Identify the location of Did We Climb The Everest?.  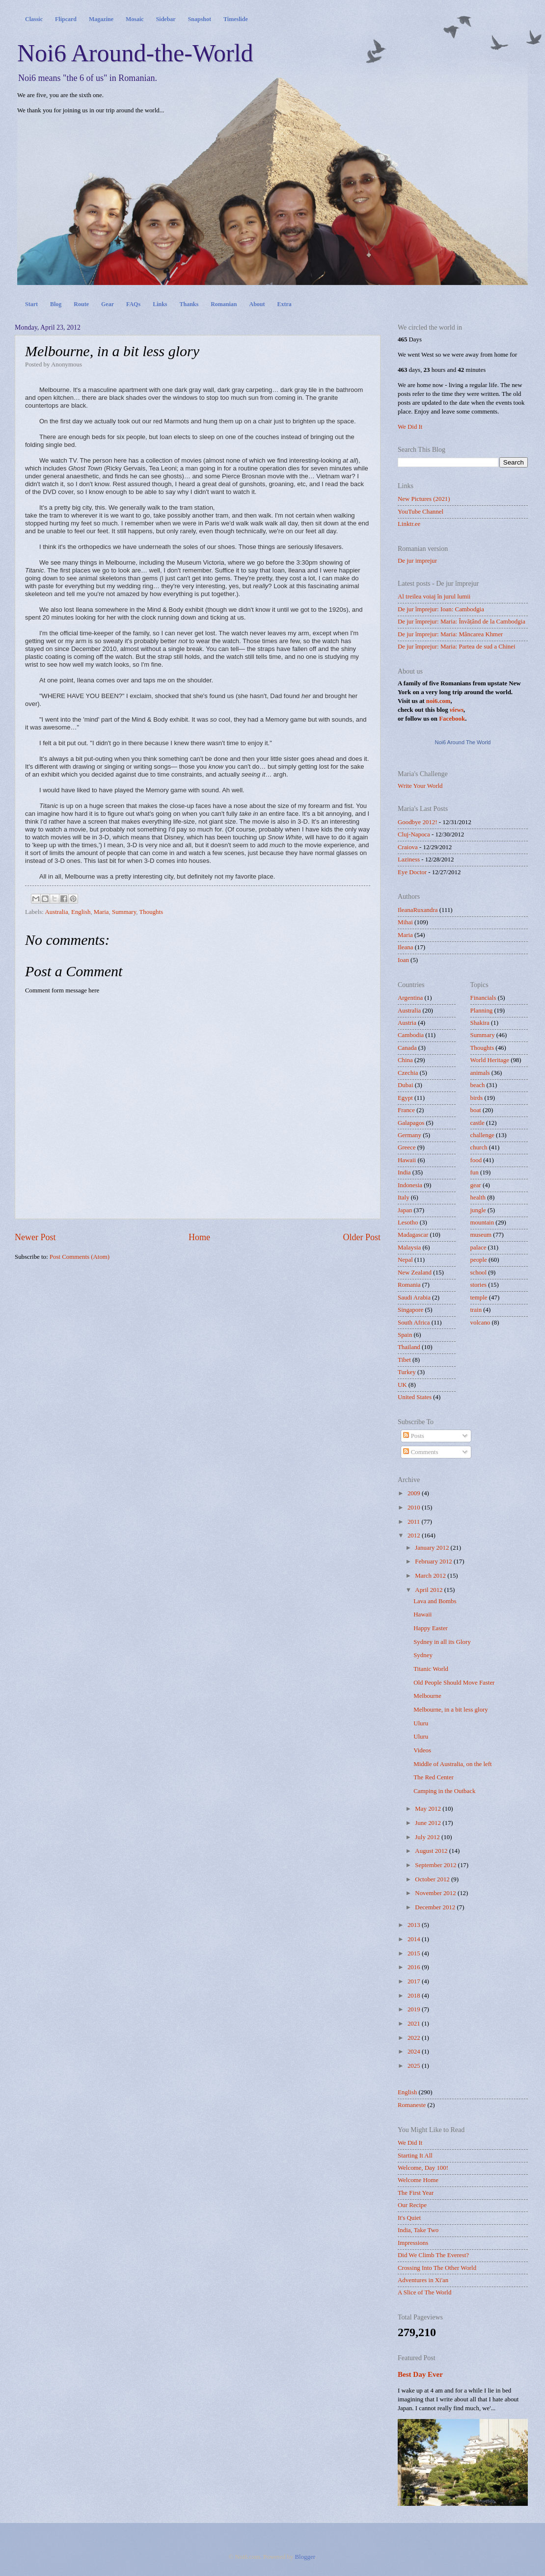
(433, 2255).